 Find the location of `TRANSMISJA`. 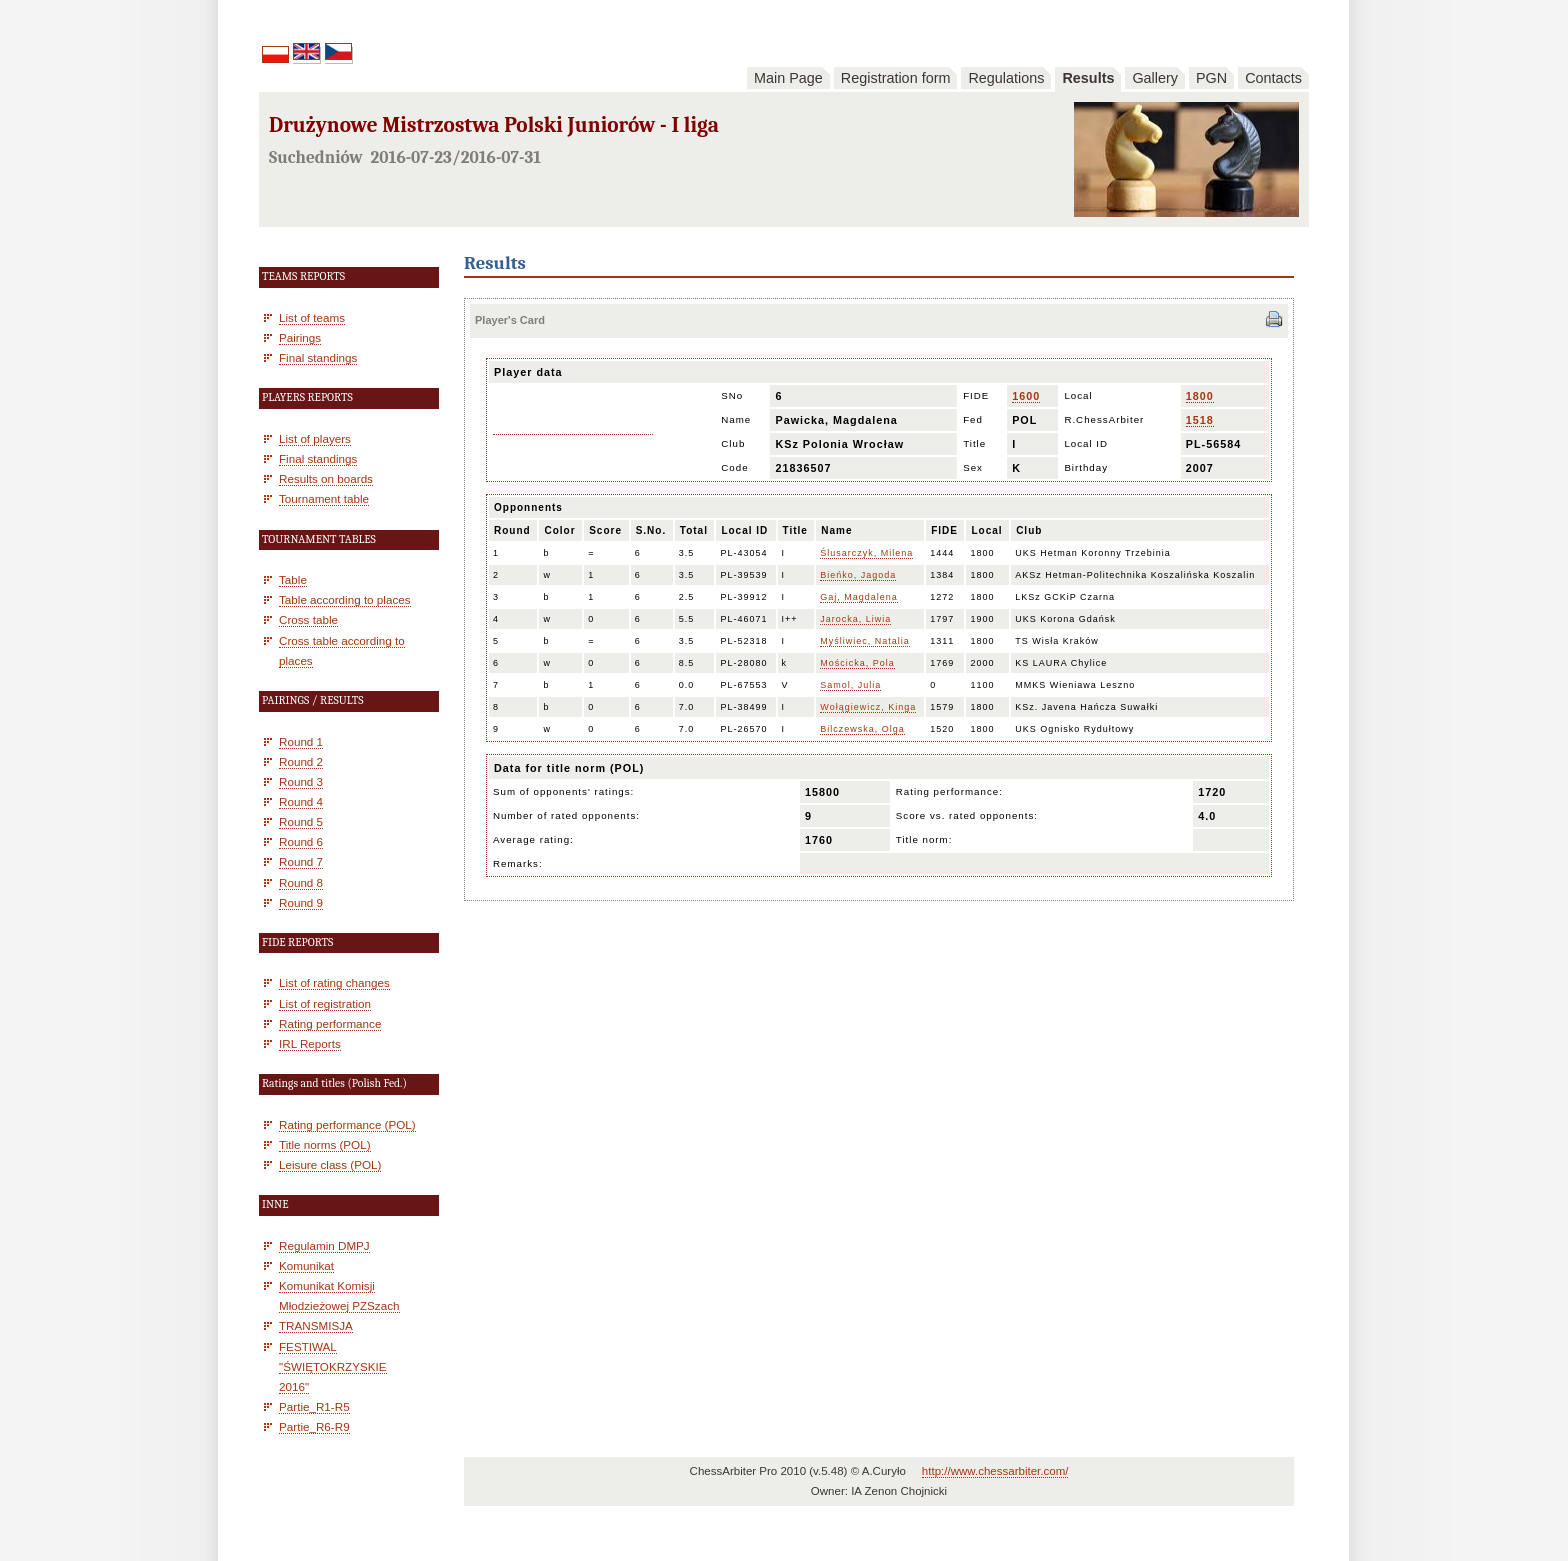

TRANSMISJA is located at coordinates (316, 1325).